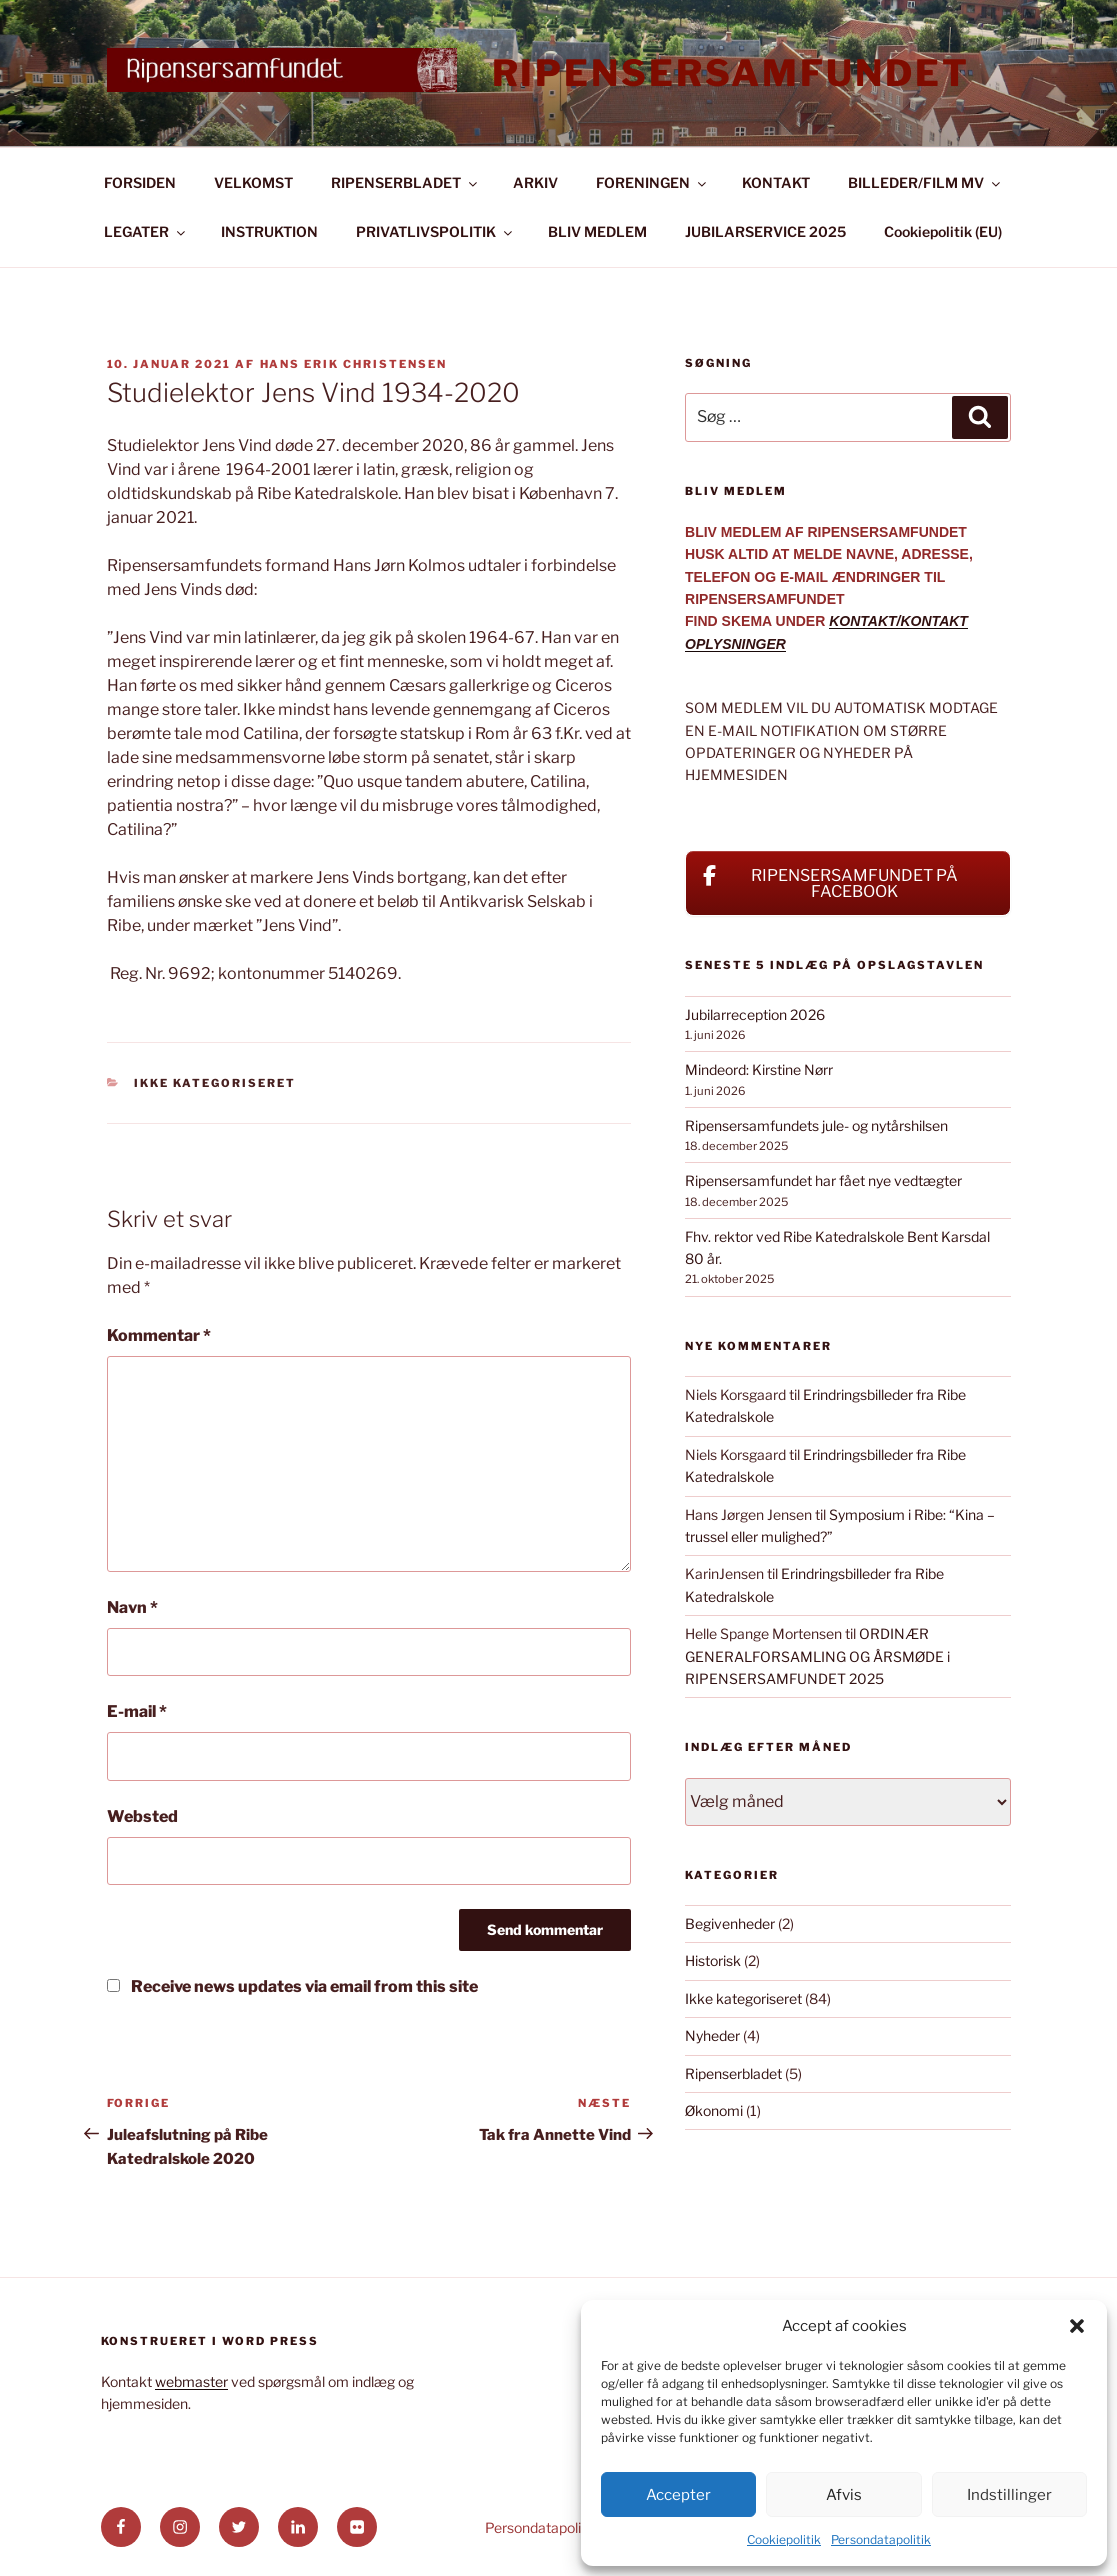  Describe the element at coordinates (137, 1711) in the screenshot. I see `E-mail` at that location.